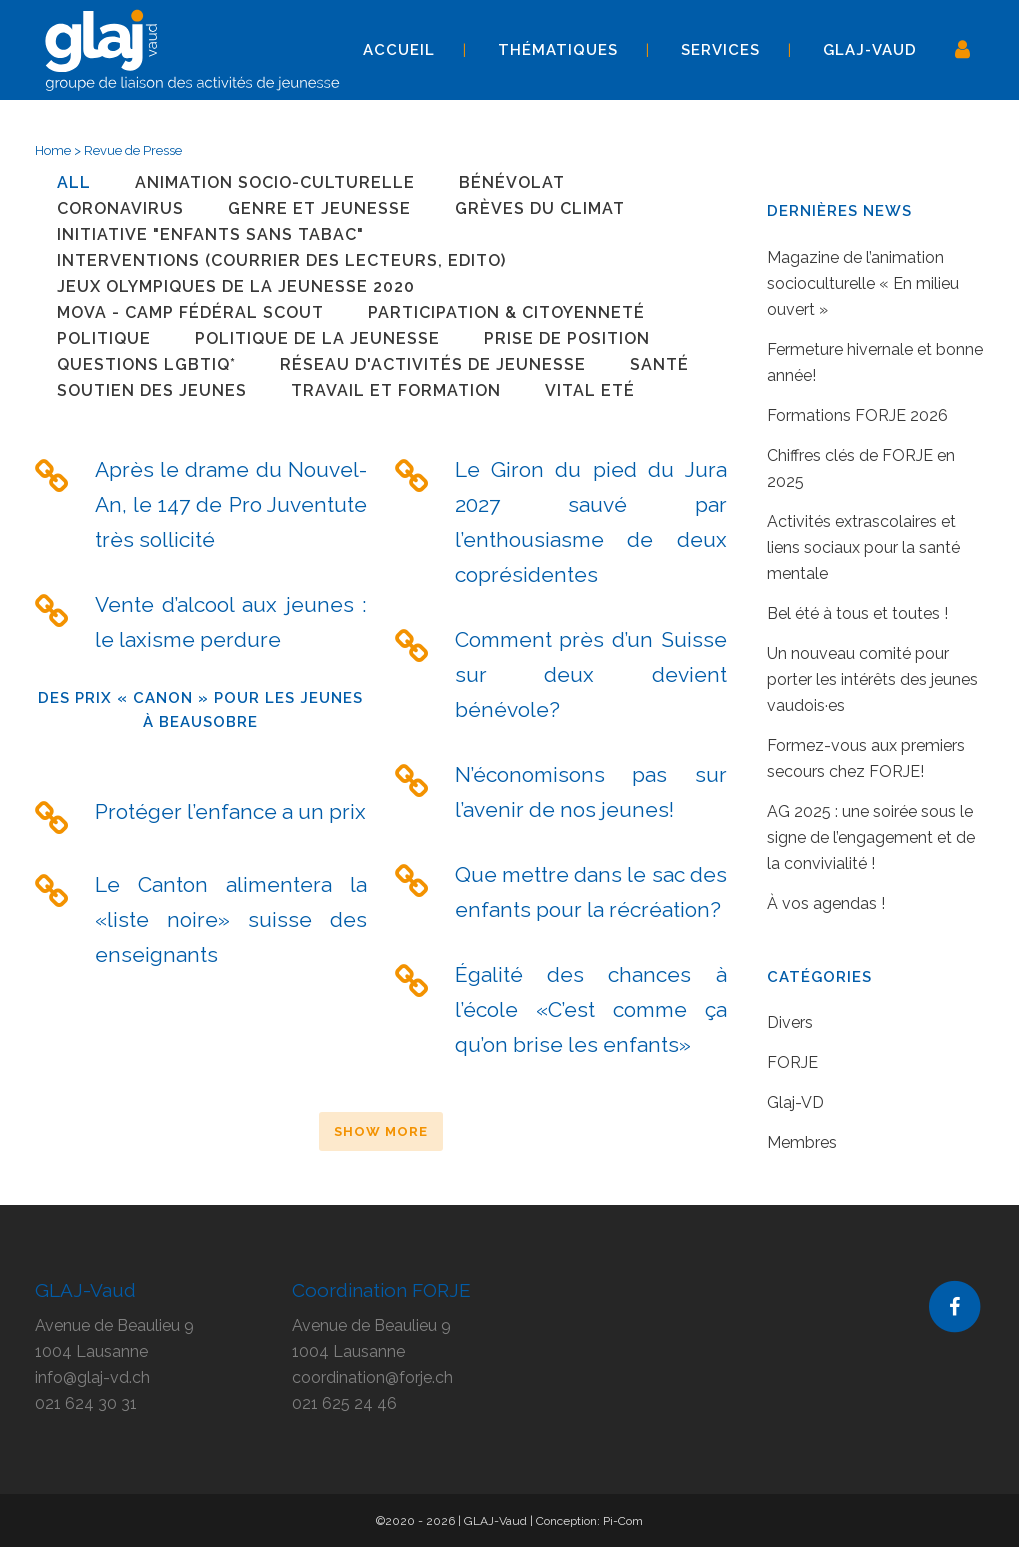 This screenshot has height=1547, width=1019. What do you see at coordinates (92, 1377) in the screenshot?
I see `info@glaj-vd.ch` at bounding box center [92, 1377].